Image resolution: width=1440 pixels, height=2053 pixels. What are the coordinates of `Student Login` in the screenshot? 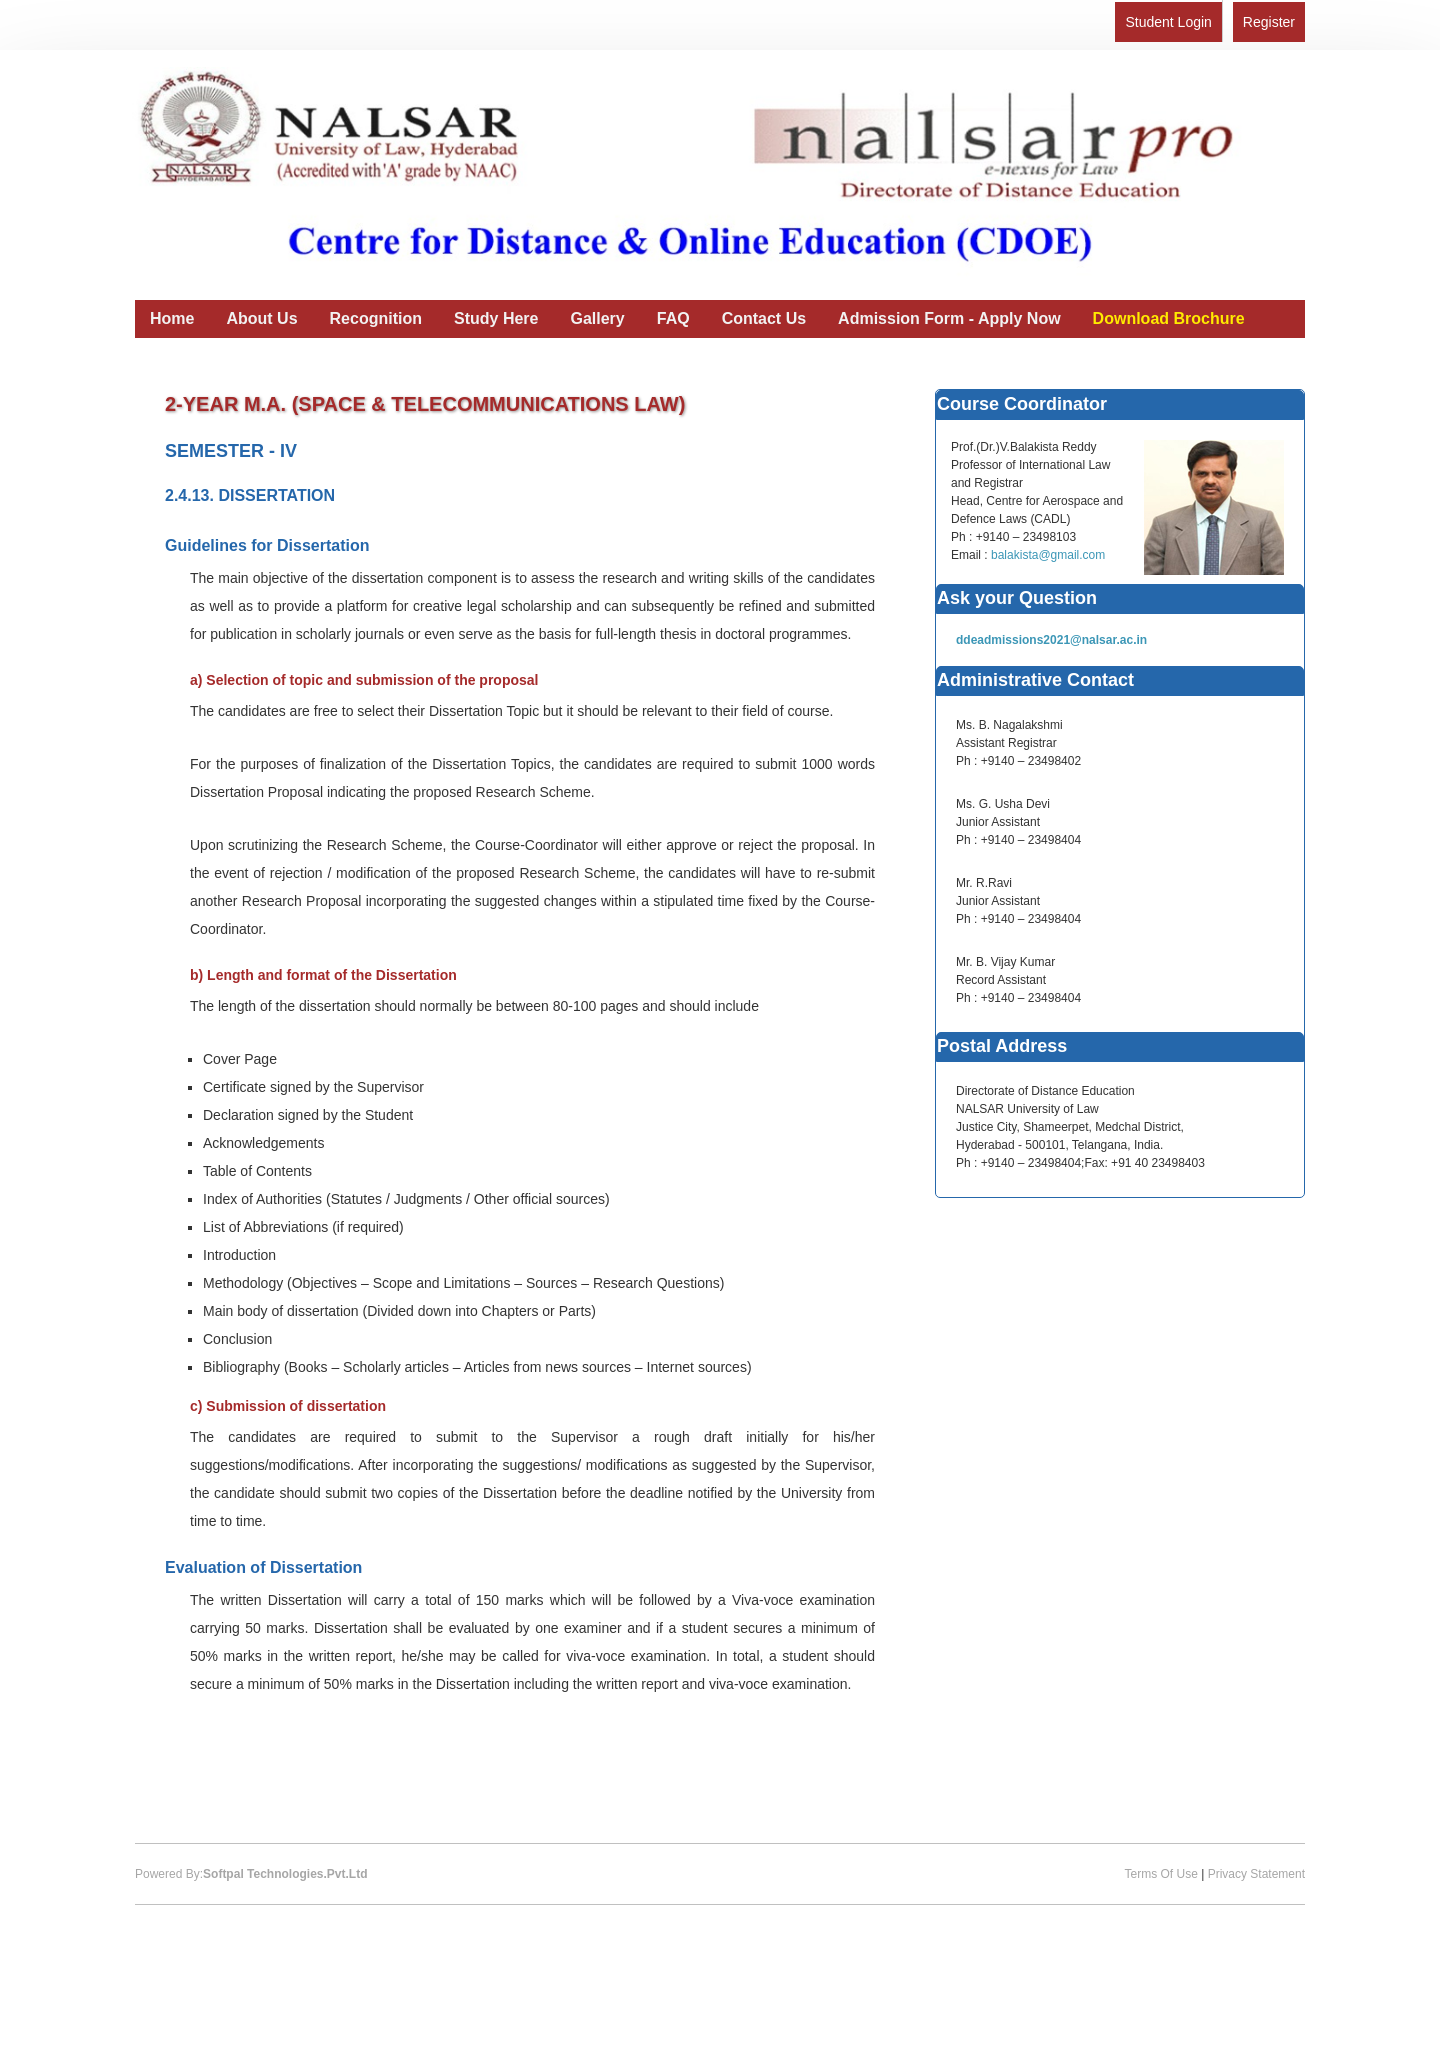 It's located at (1168, 22).